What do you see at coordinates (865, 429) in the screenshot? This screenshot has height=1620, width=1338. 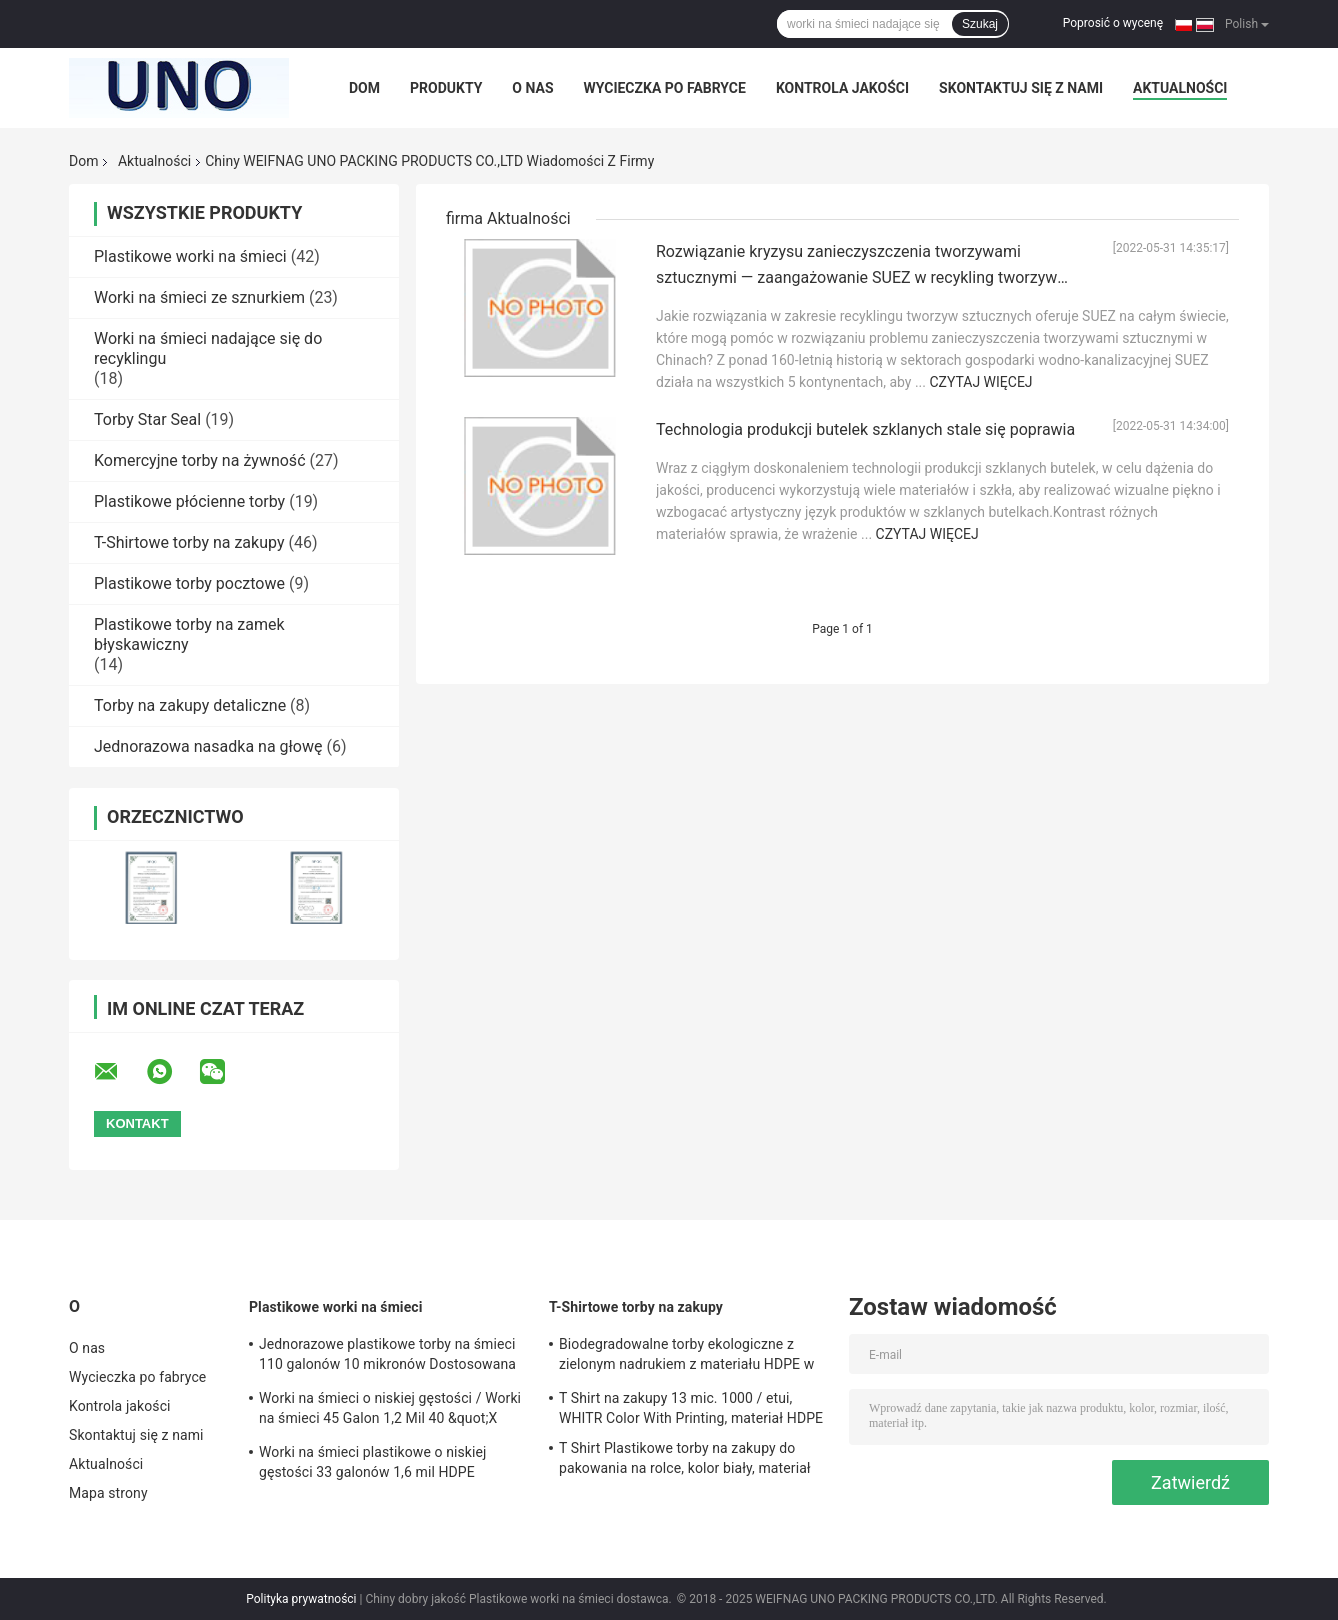 I see `Technologia produkcji butelek szklanych stale się poprawia` at bounding box center [865, 429].